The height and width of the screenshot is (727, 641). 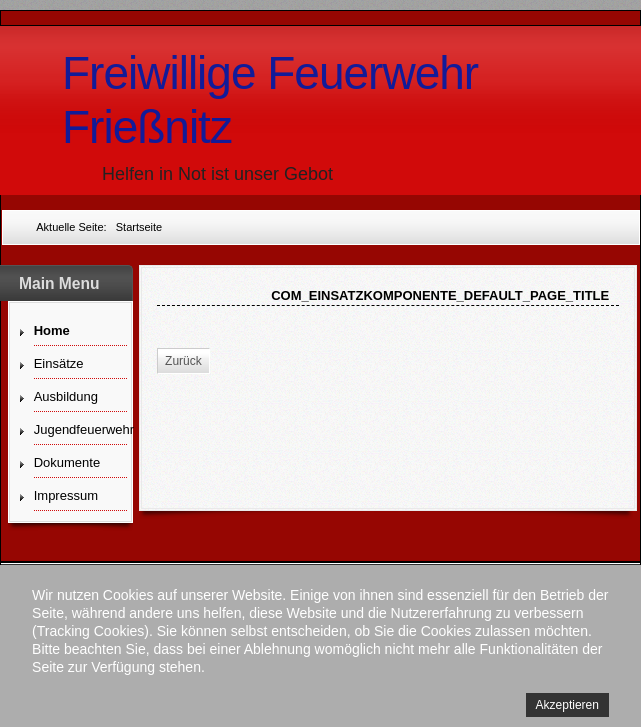 I want to click on Home, so click(x=52, y=330).